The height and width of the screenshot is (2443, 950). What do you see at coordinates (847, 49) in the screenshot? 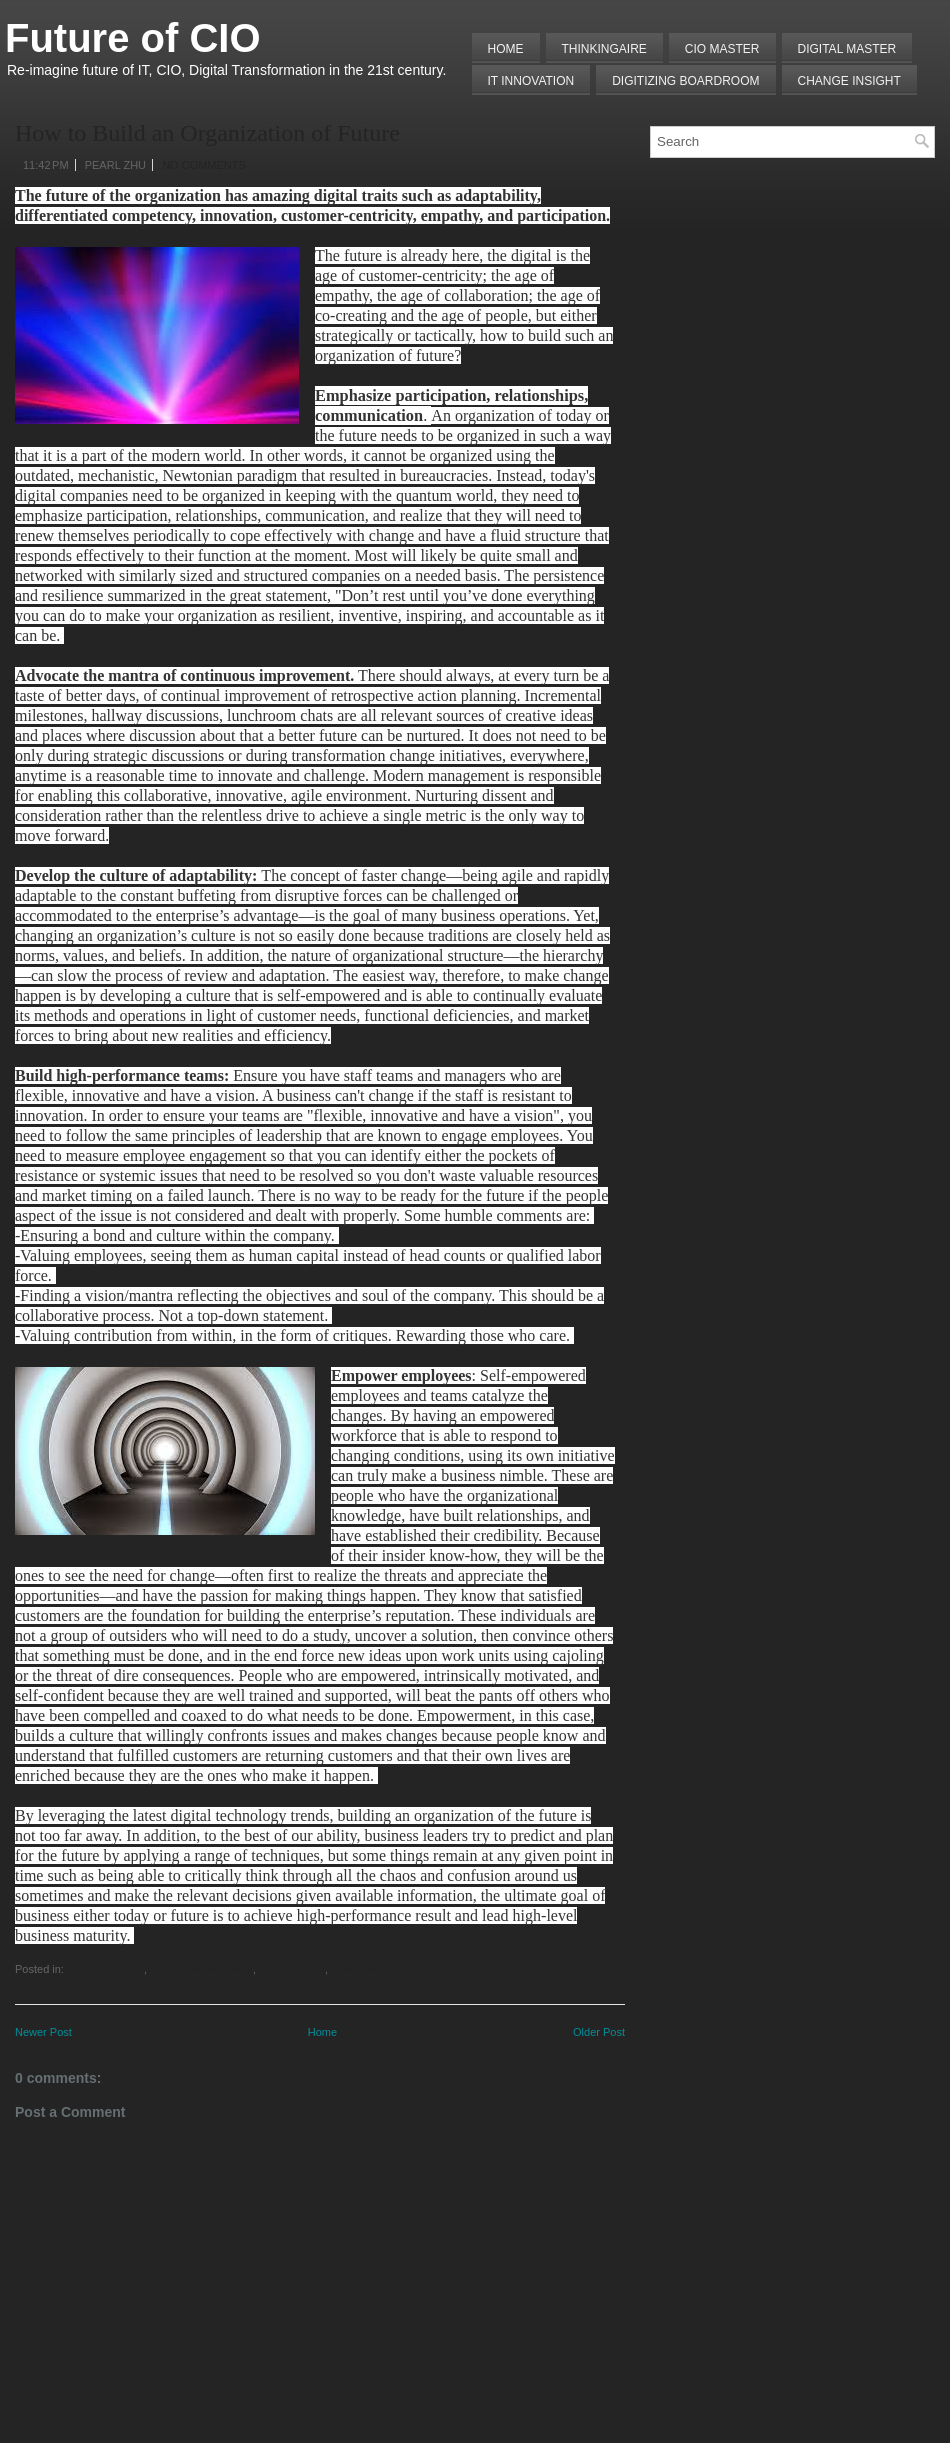
I see `Digital Master` at bounding box center [847, 49].